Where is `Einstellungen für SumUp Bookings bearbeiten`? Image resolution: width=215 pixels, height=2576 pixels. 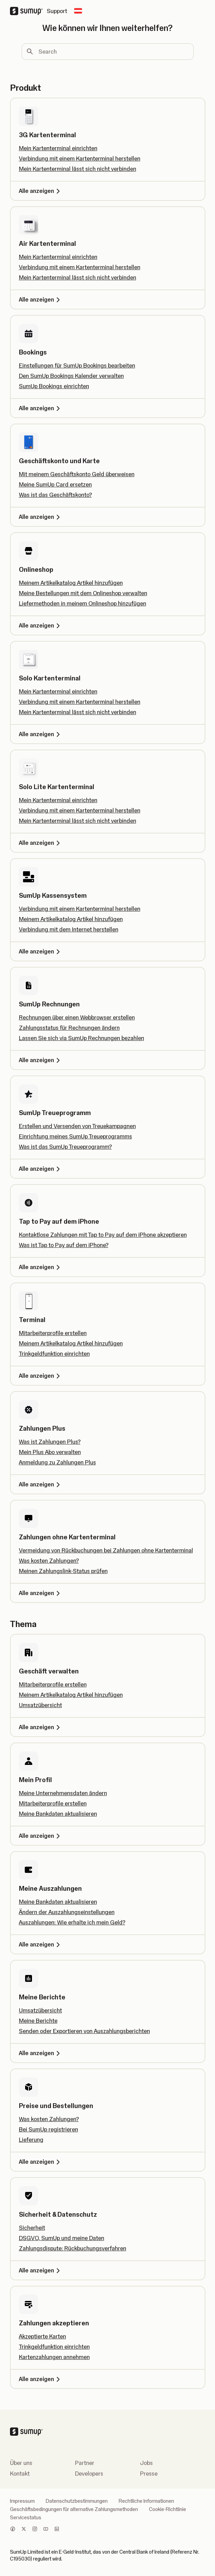 Einstellungen für SumUp Bookings bearbeiten is located at coordinates (77, 365).